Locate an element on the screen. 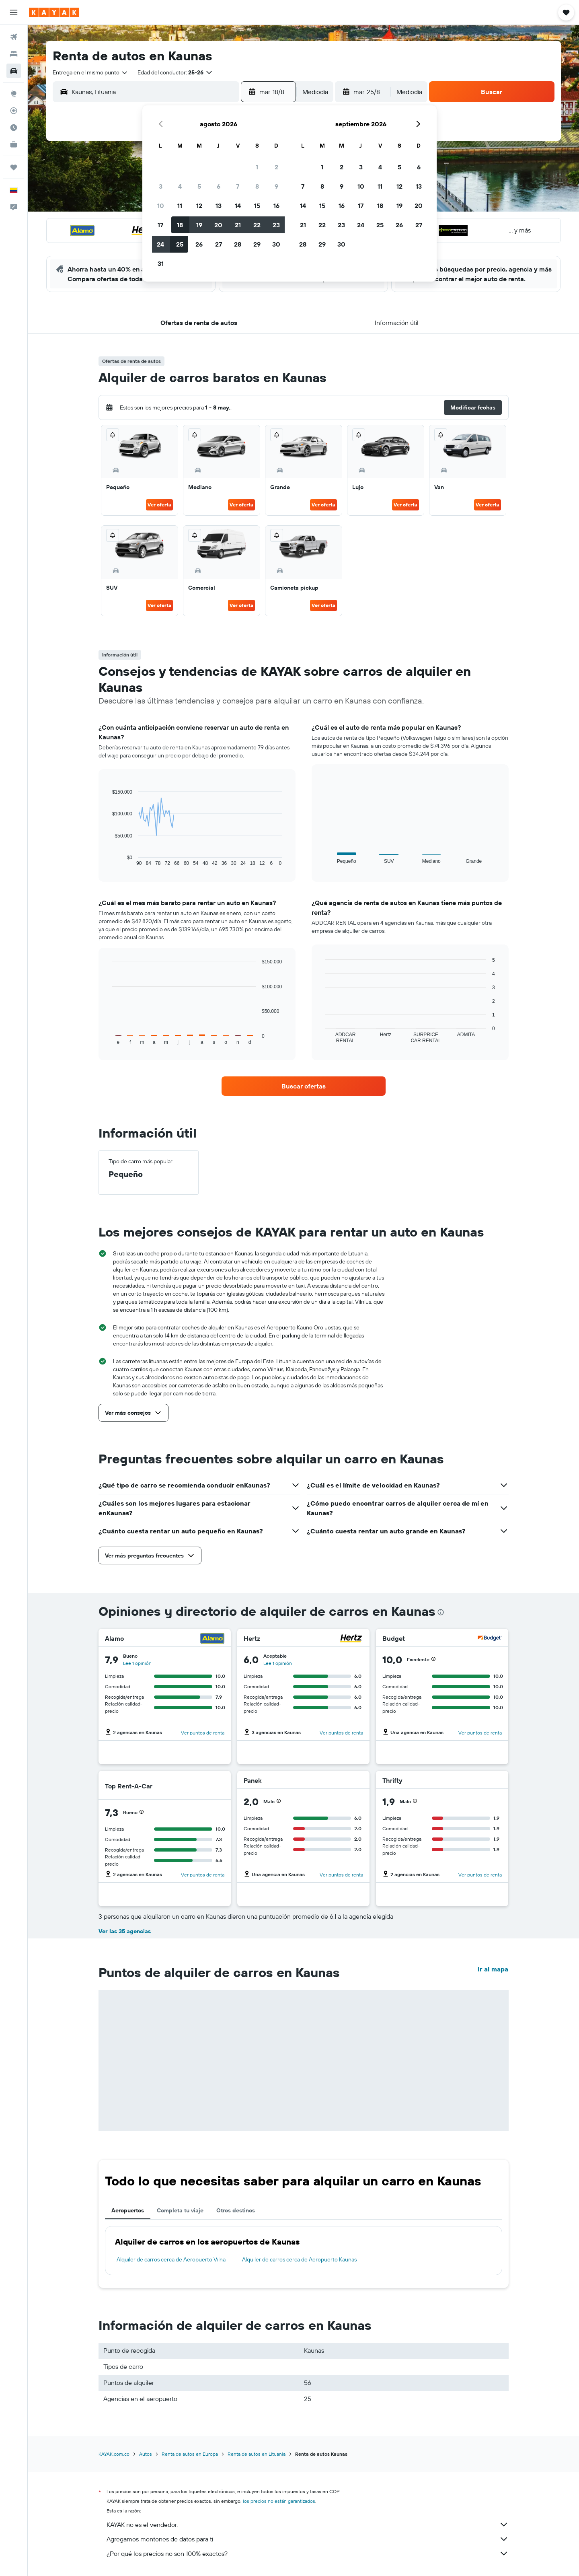 Image resolution: width=579 pixels, height=2576 pixels. 24 [button] is located at coordinates (160, 244).